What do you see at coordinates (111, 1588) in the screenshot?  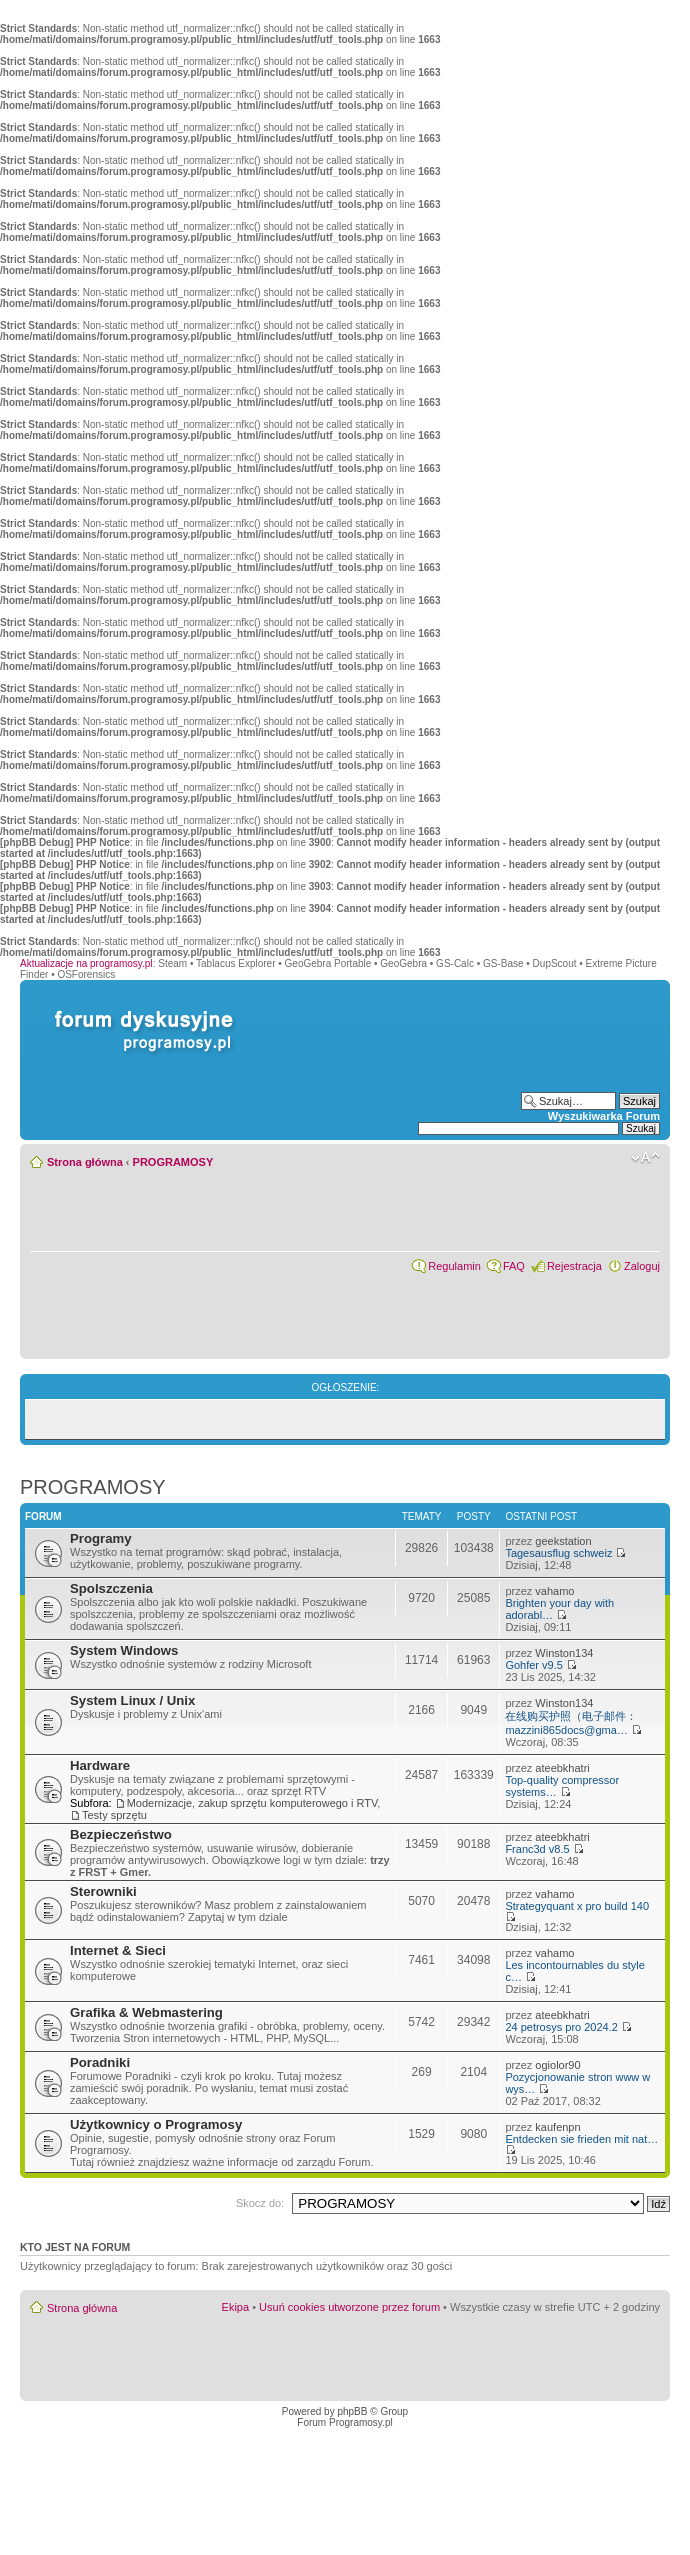 I see `Spolszczenia` at bounding box center [111, 1588].